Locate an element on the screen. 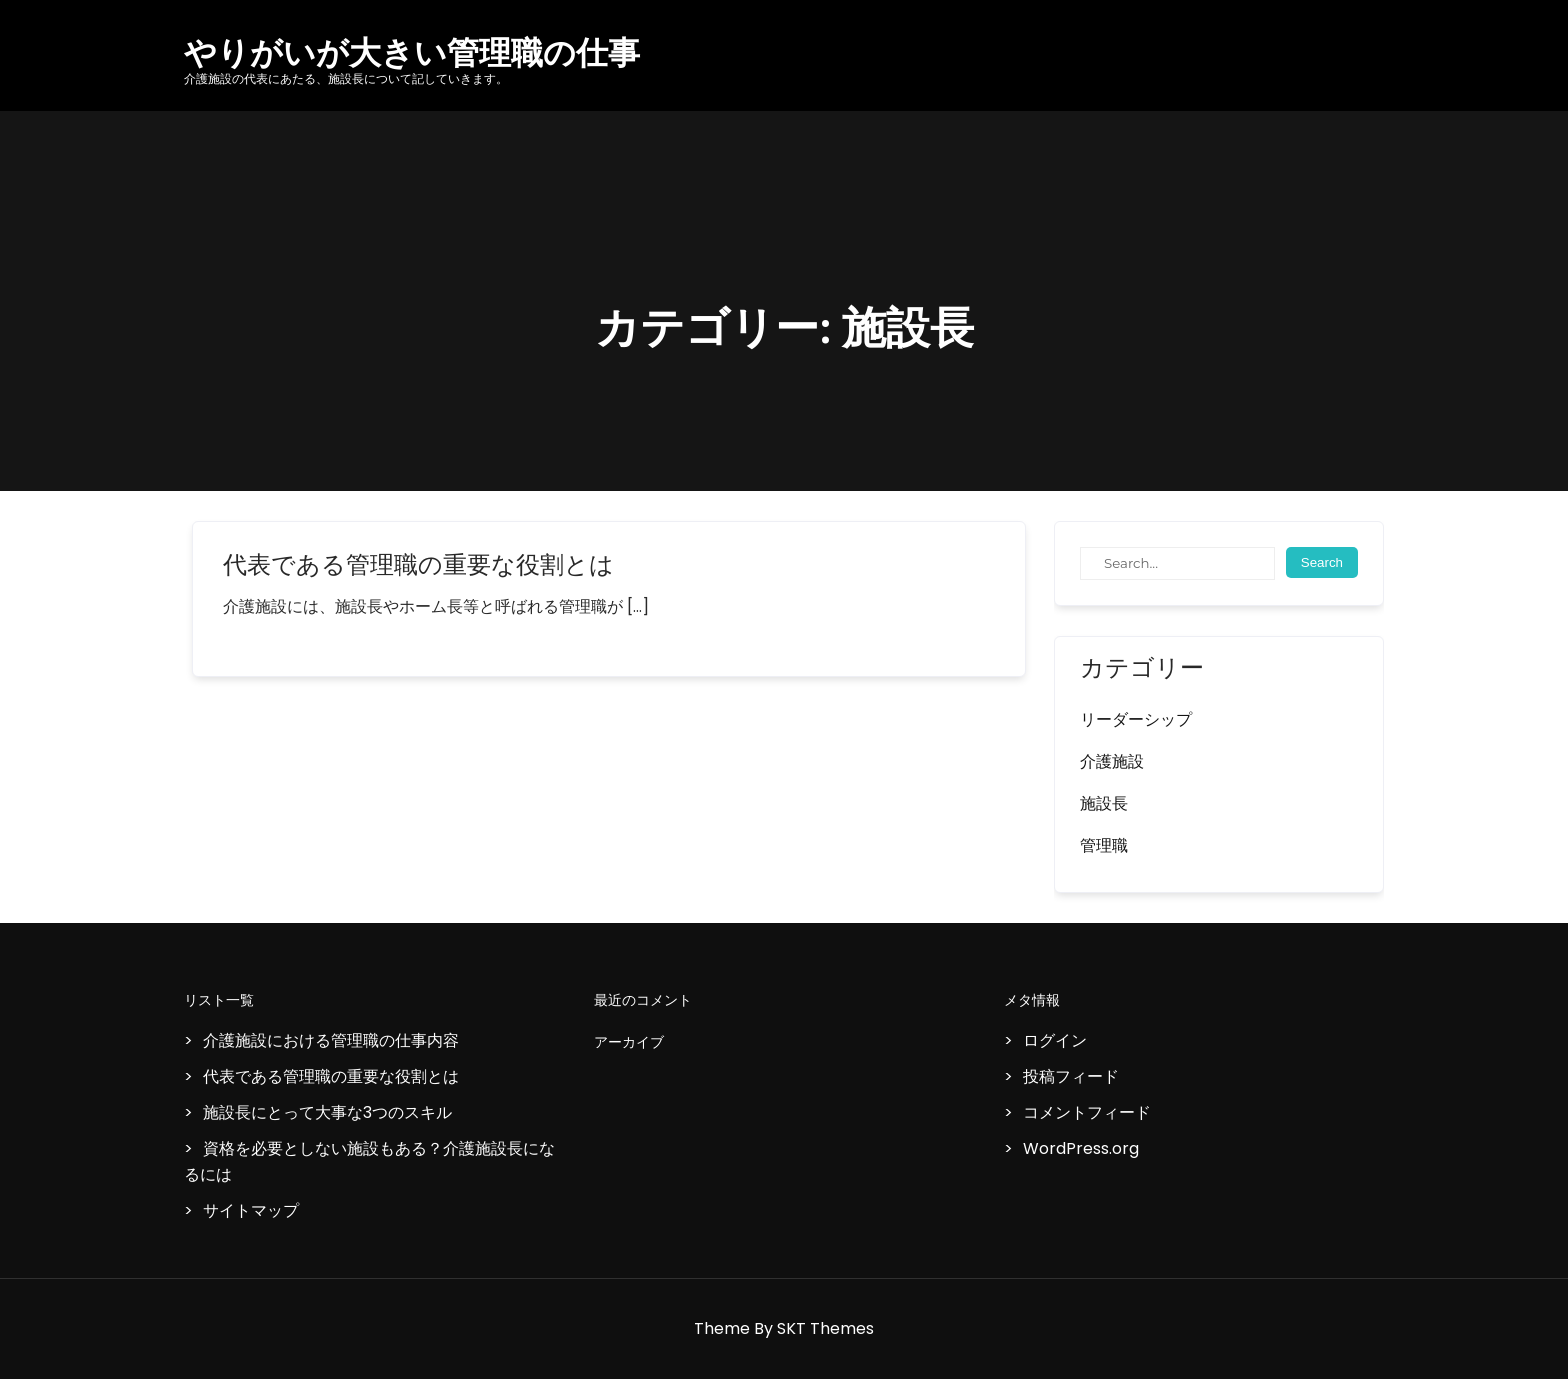 The image size is (1568, 1379). 介護施設 is located at coordinates (1112, 761).